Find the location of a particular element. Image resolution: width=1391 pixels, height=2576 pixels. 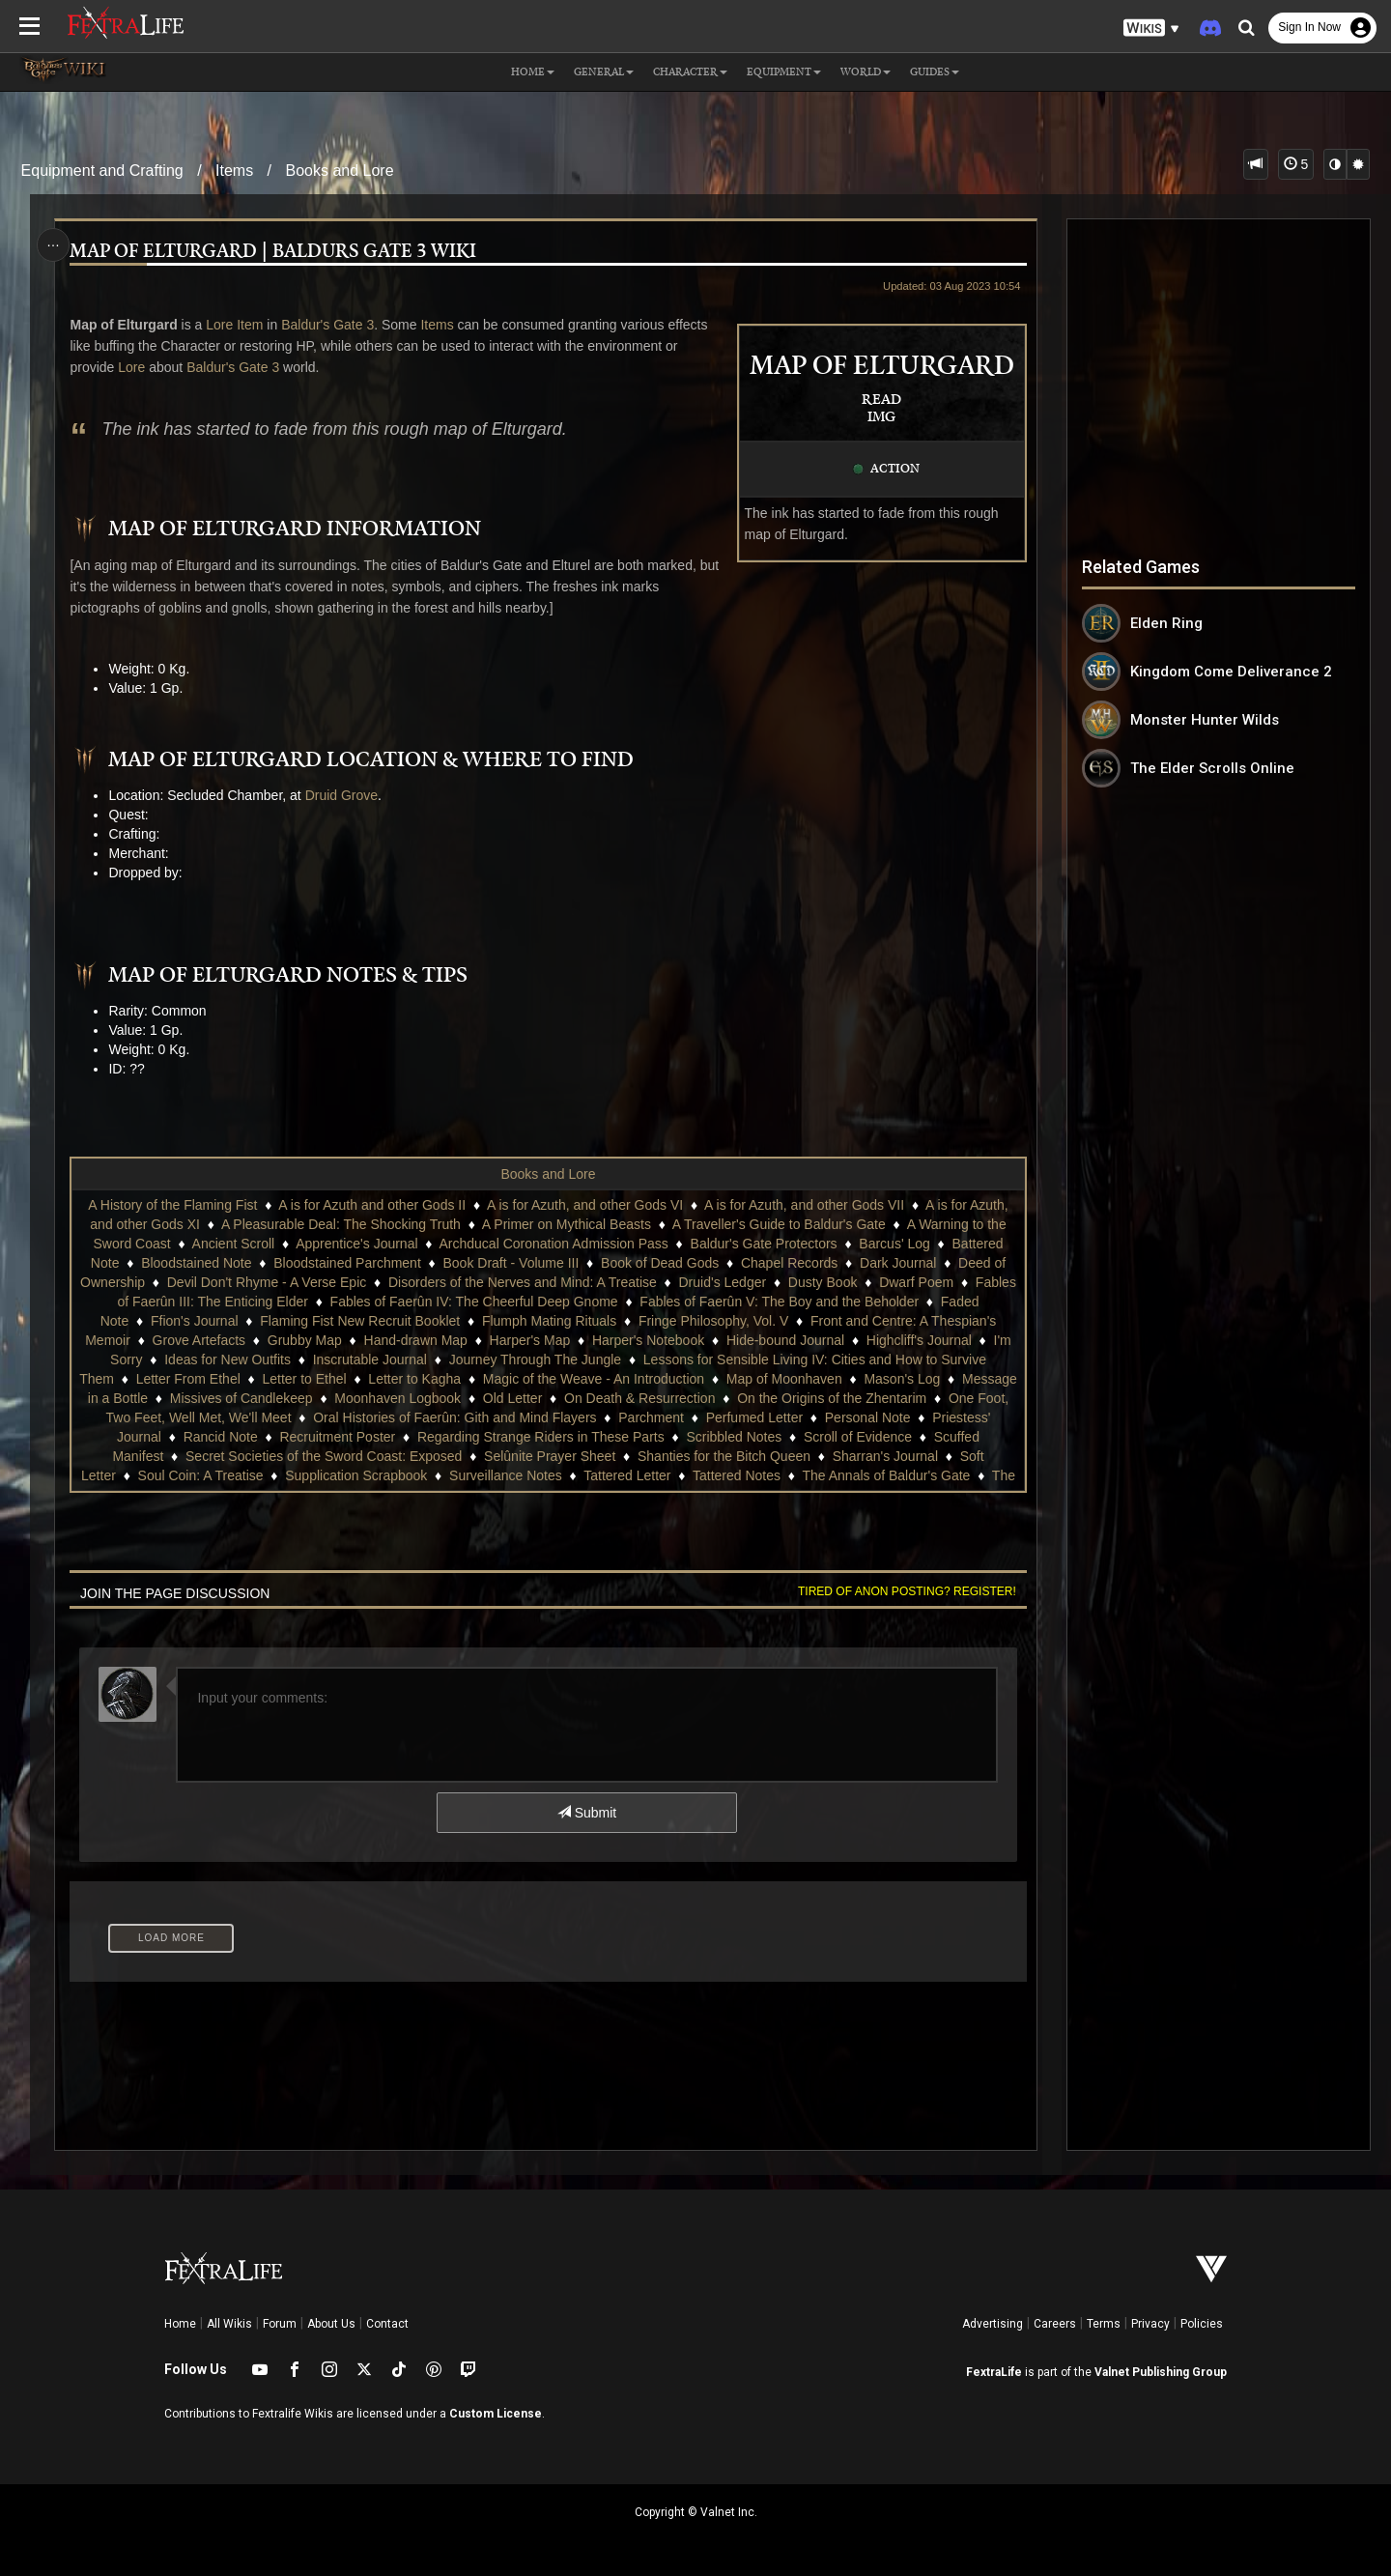

Archducal Coronation Admission Pass is located at coordinates (554, 1243).